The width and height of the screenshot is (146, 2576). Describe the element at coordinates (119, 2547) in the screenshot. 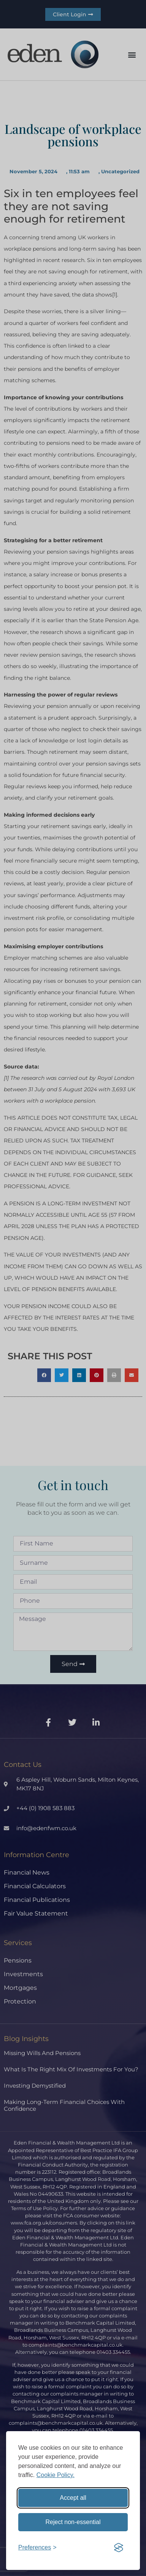

I see `[Visit the Silktide Consent Manager page]` at that location.